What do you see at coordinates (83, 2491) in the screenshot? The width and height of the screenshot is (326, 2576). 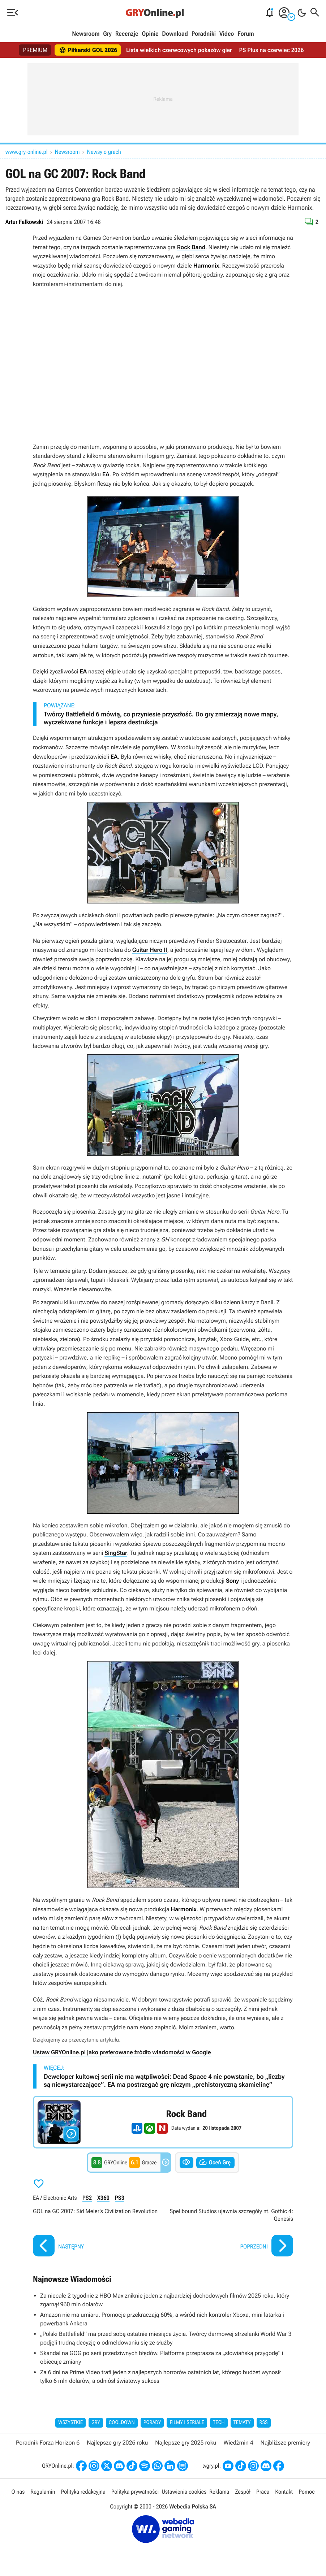 I see `Polityka redakcyjna` at bounding box center [83, 2491].